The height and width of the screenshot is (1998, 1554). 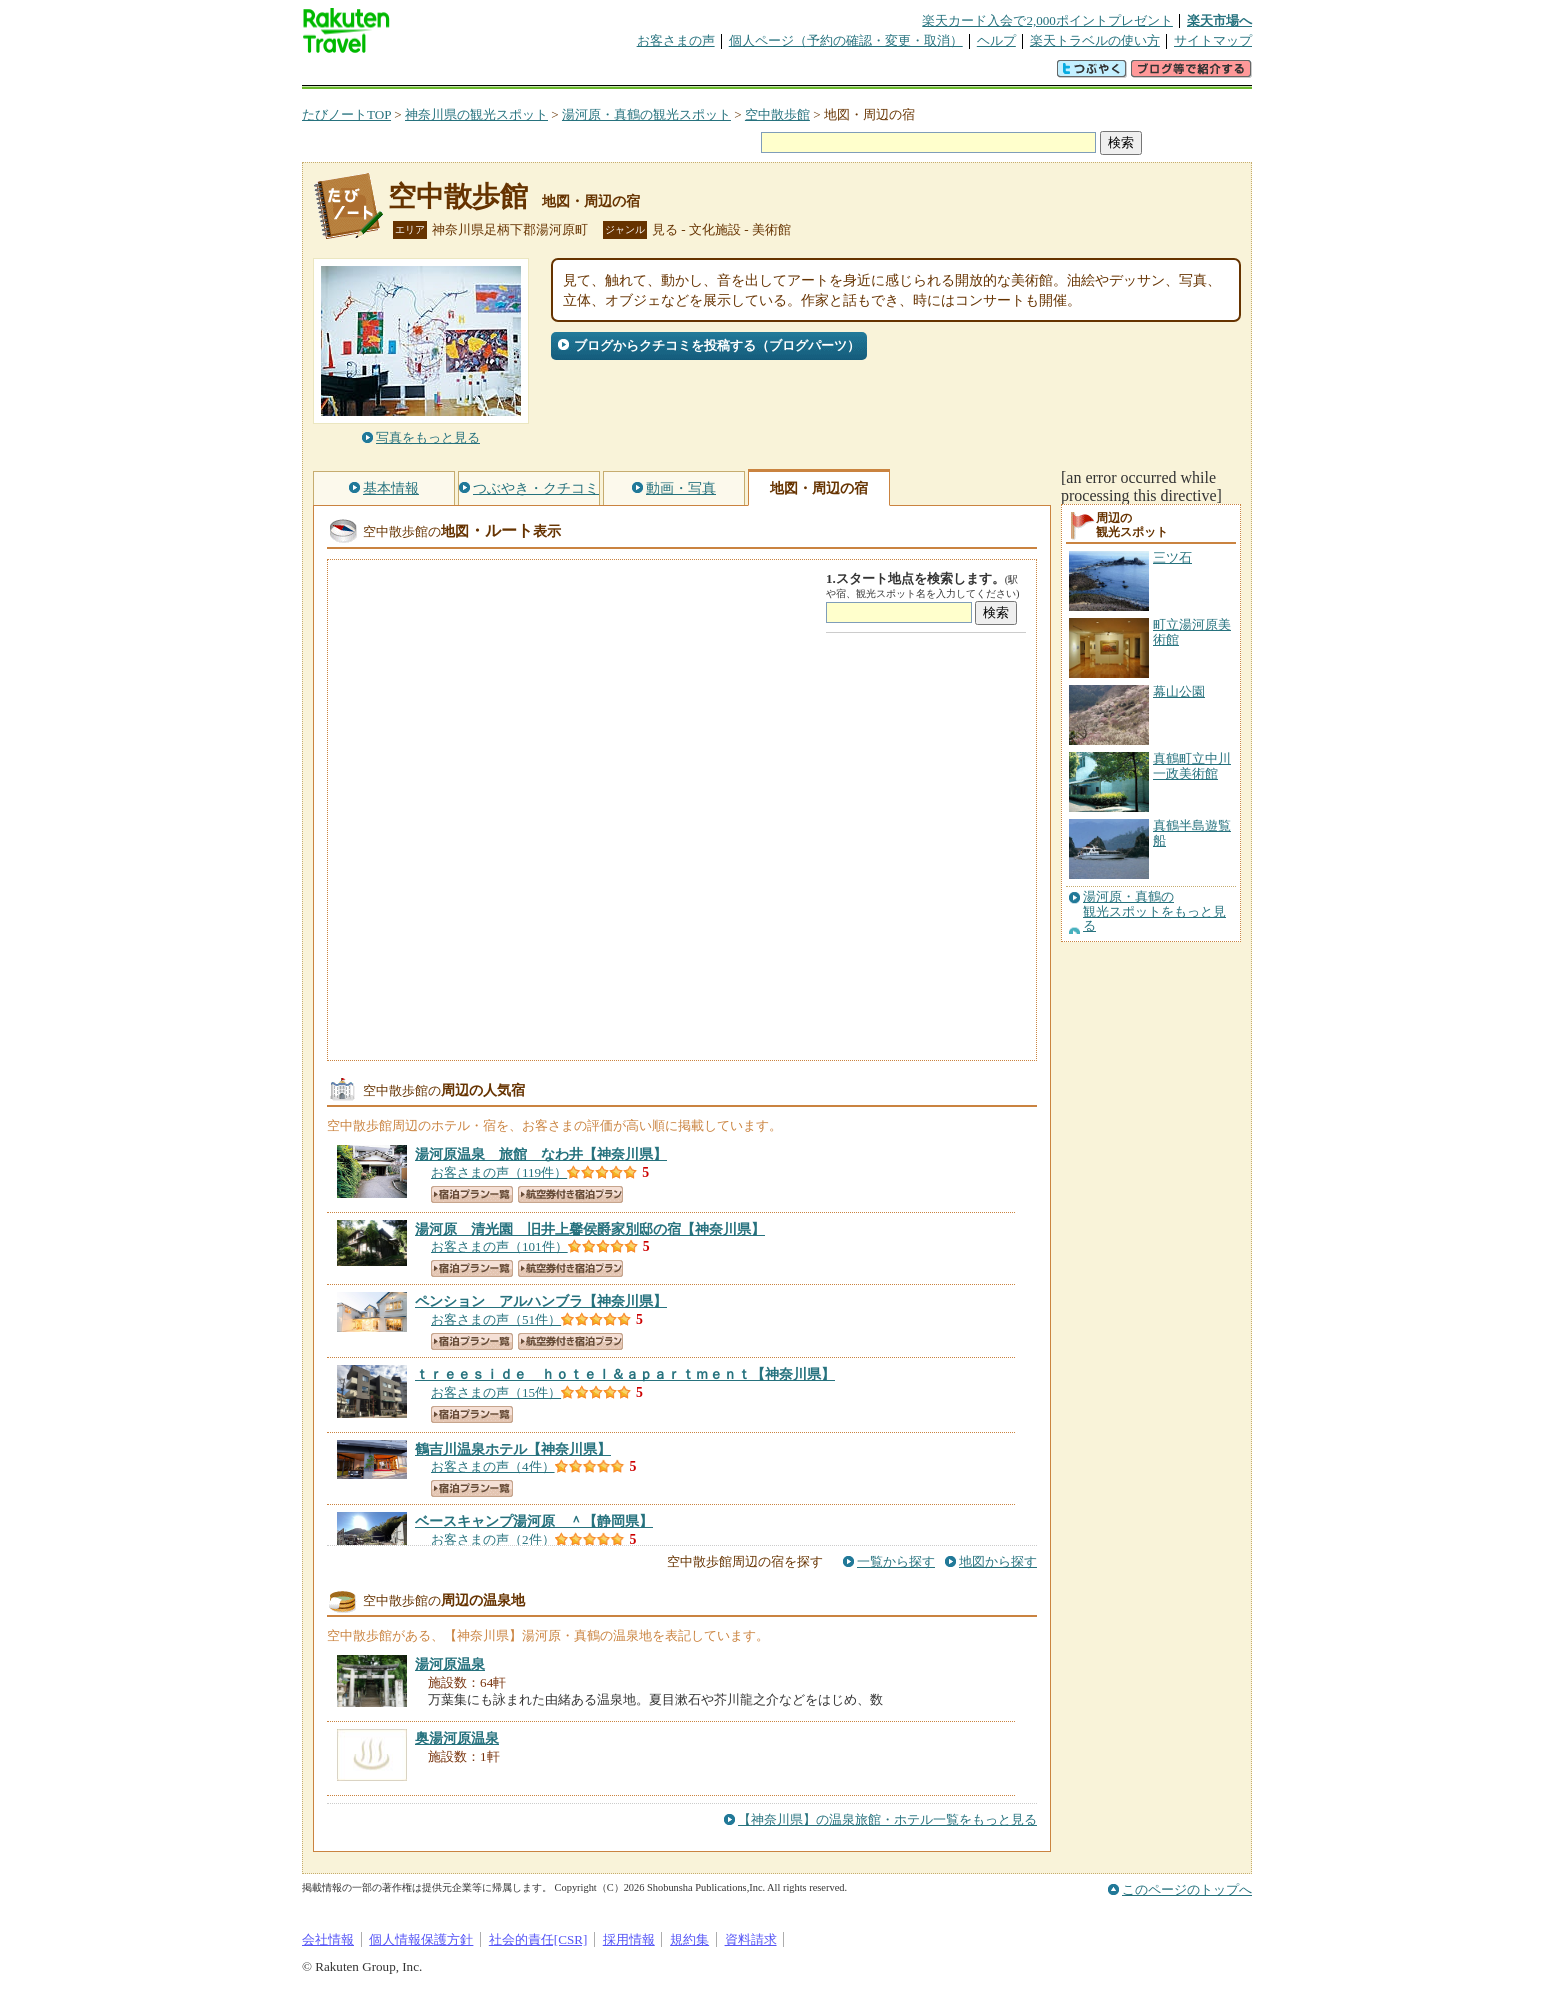 What do you see at coordinates (646, 114) in the screenshot?
I see `湯河原・真鶴の観光スポット` at bounding box center [646, 114].